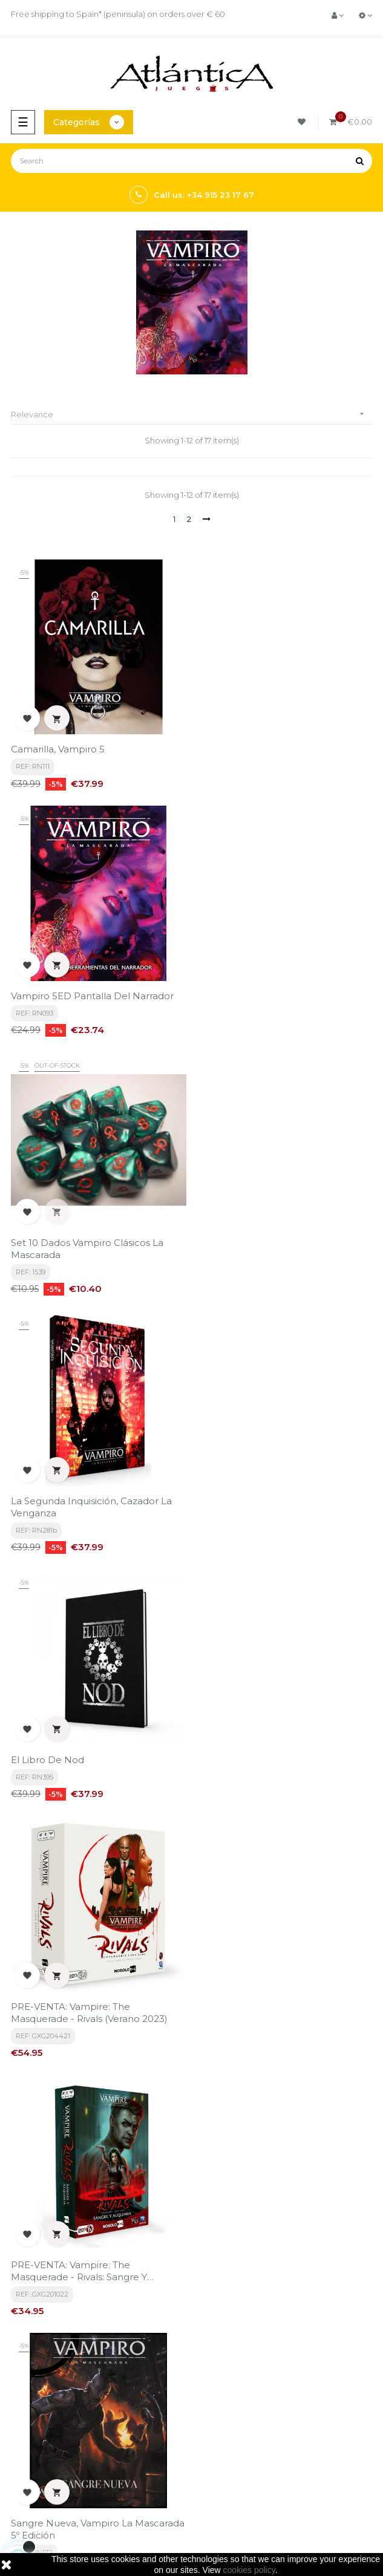 Image resolution: width=383 pixels, height=2576 pixels. Describe the element at coordinates (277, 1001) in the screenshot. I see `La Segunda Inquisición, Cazador la venganza` at that location.